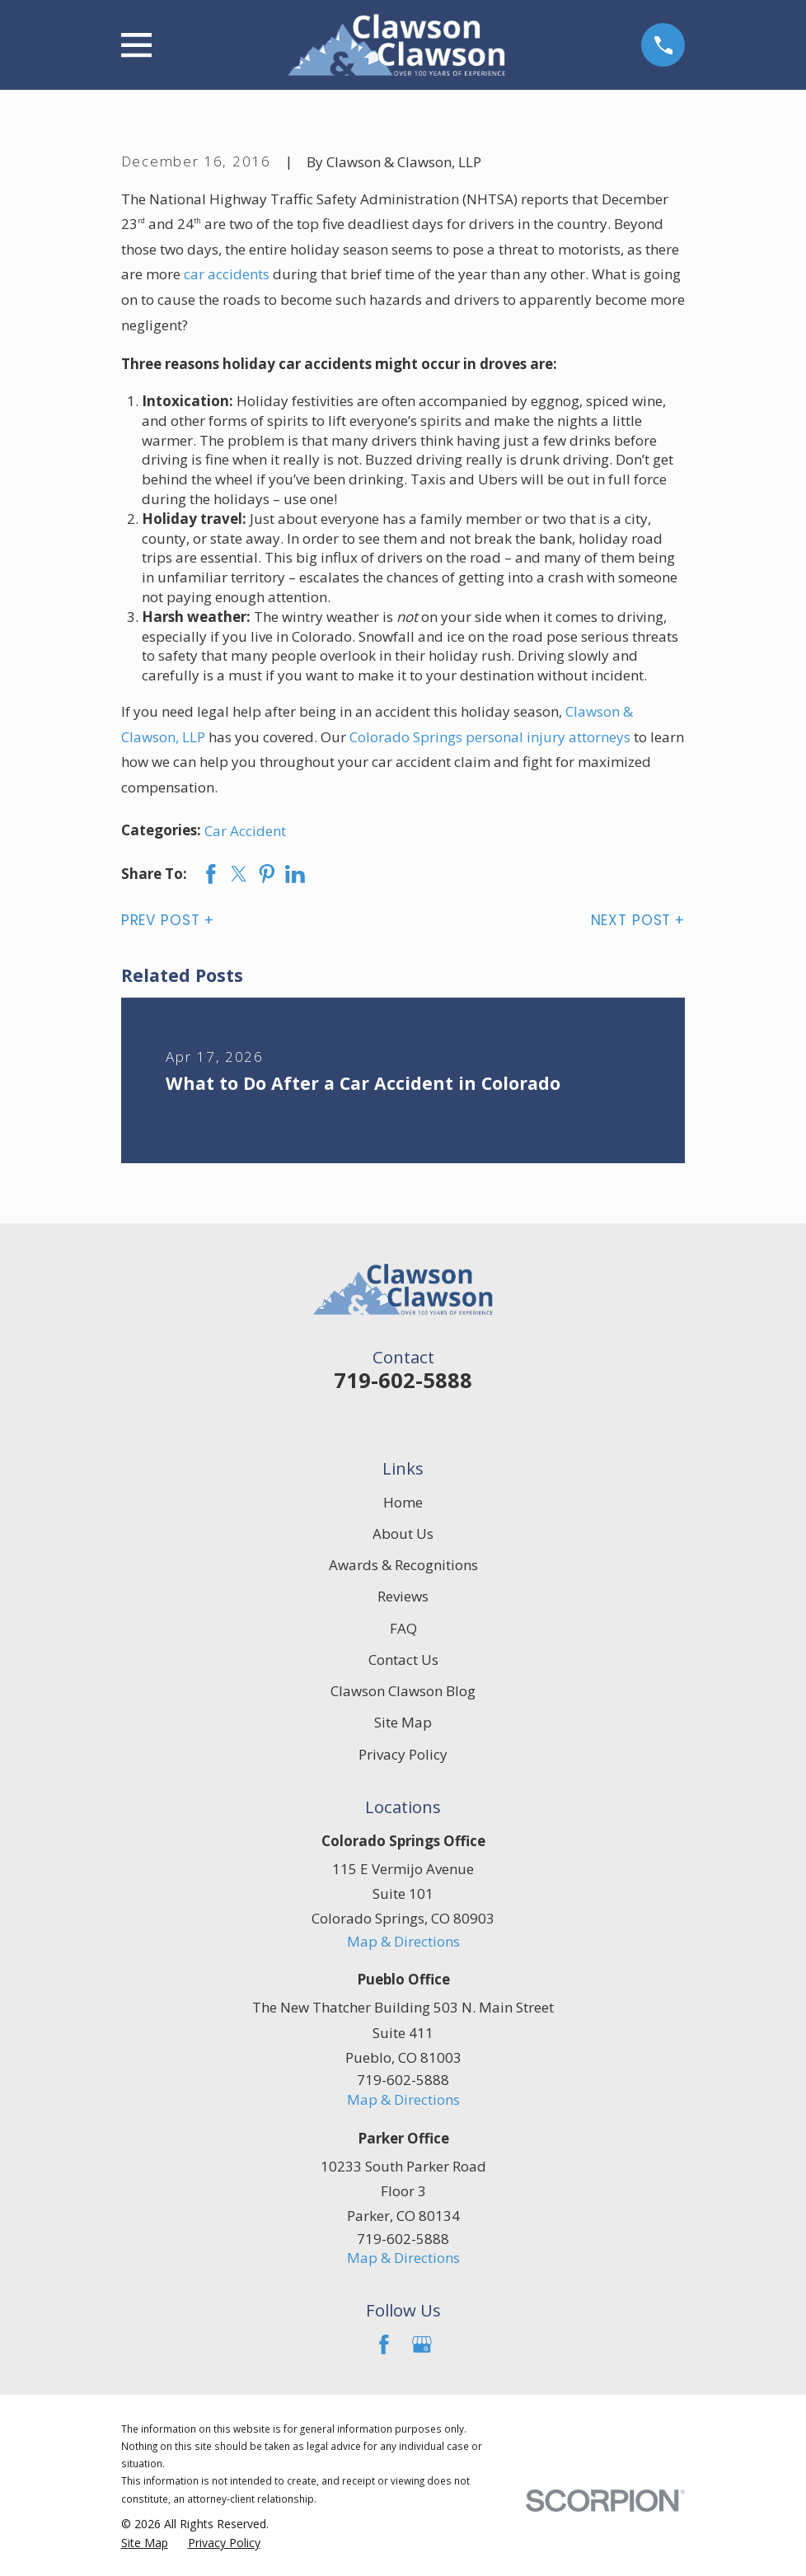 Image resolution: width=806 pixels, height=2576 pixels. I want to click on About Us, so click(403, 1533).